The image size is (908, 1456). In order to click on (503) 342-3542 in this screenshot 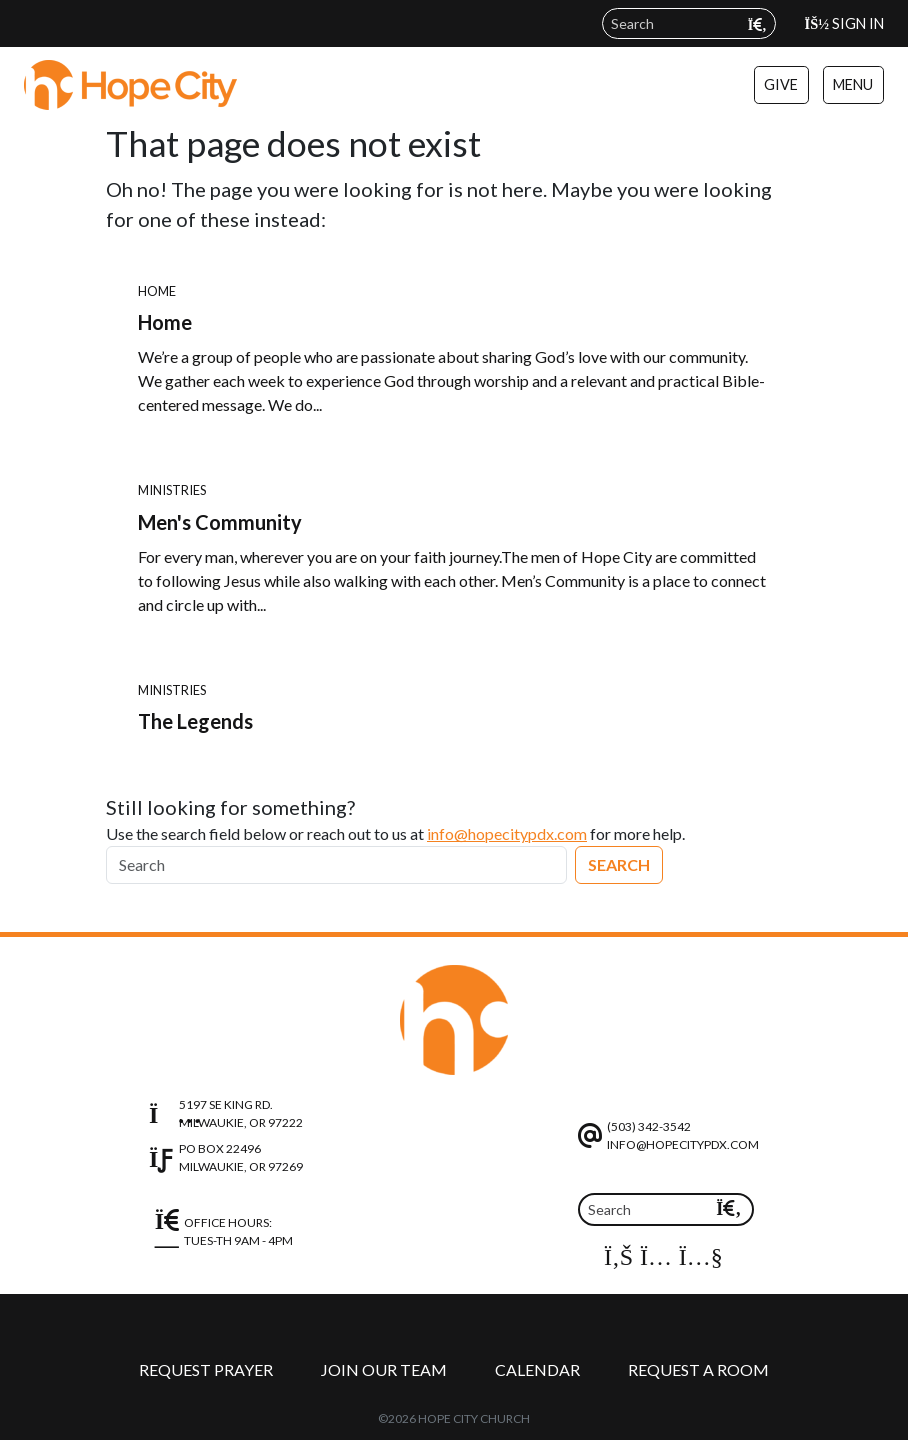, I will do `click(649, 1126)`.